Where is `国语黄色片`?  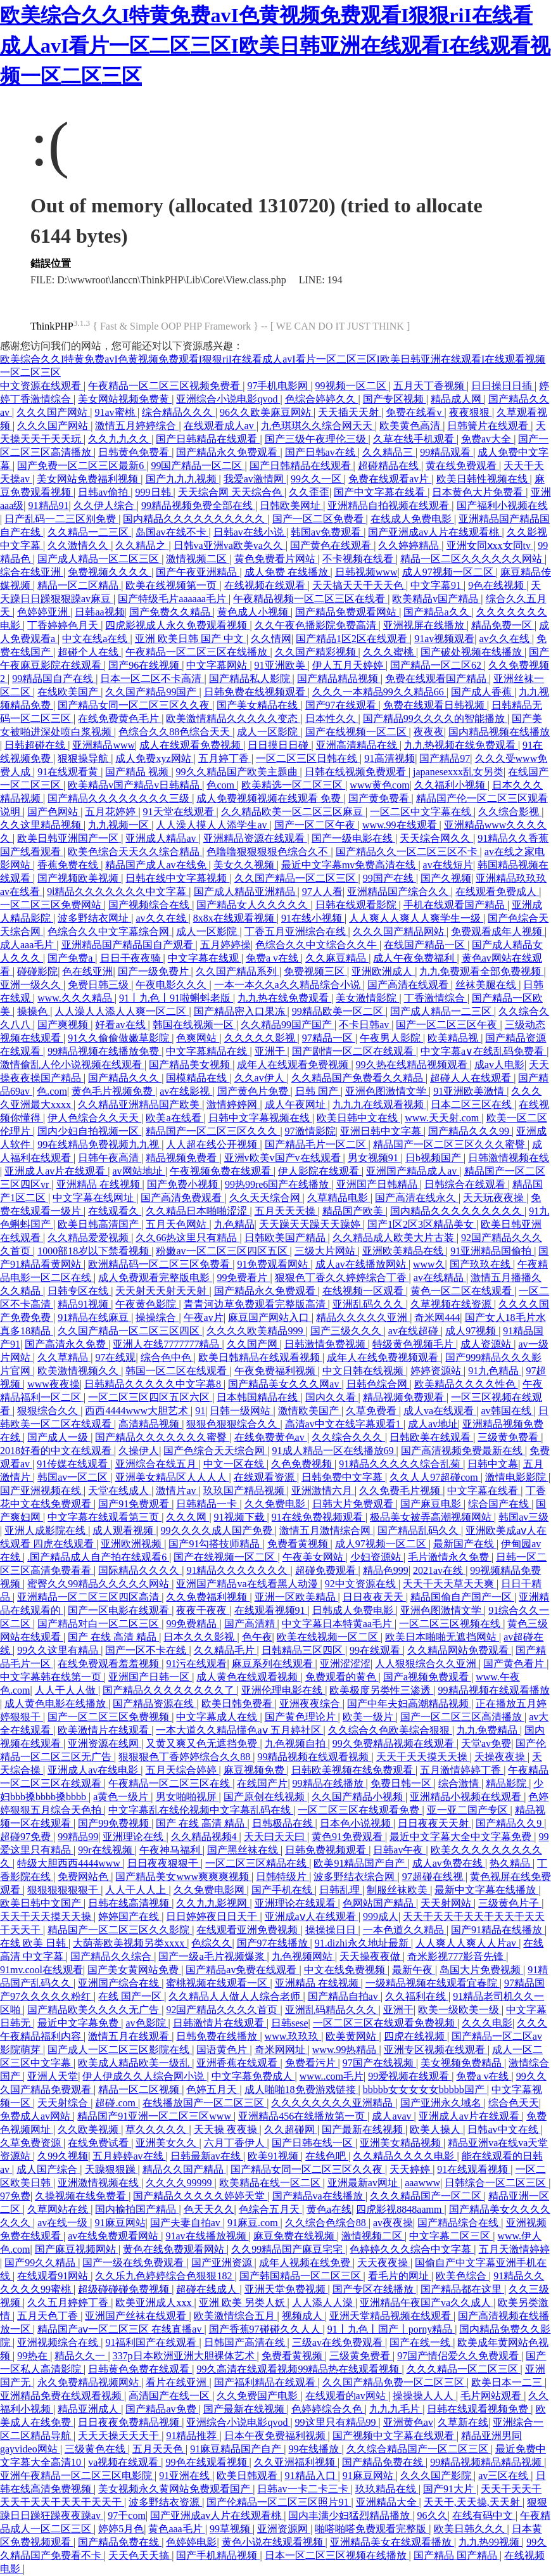
国语黄色片 is located at coordinates (223, 2049).